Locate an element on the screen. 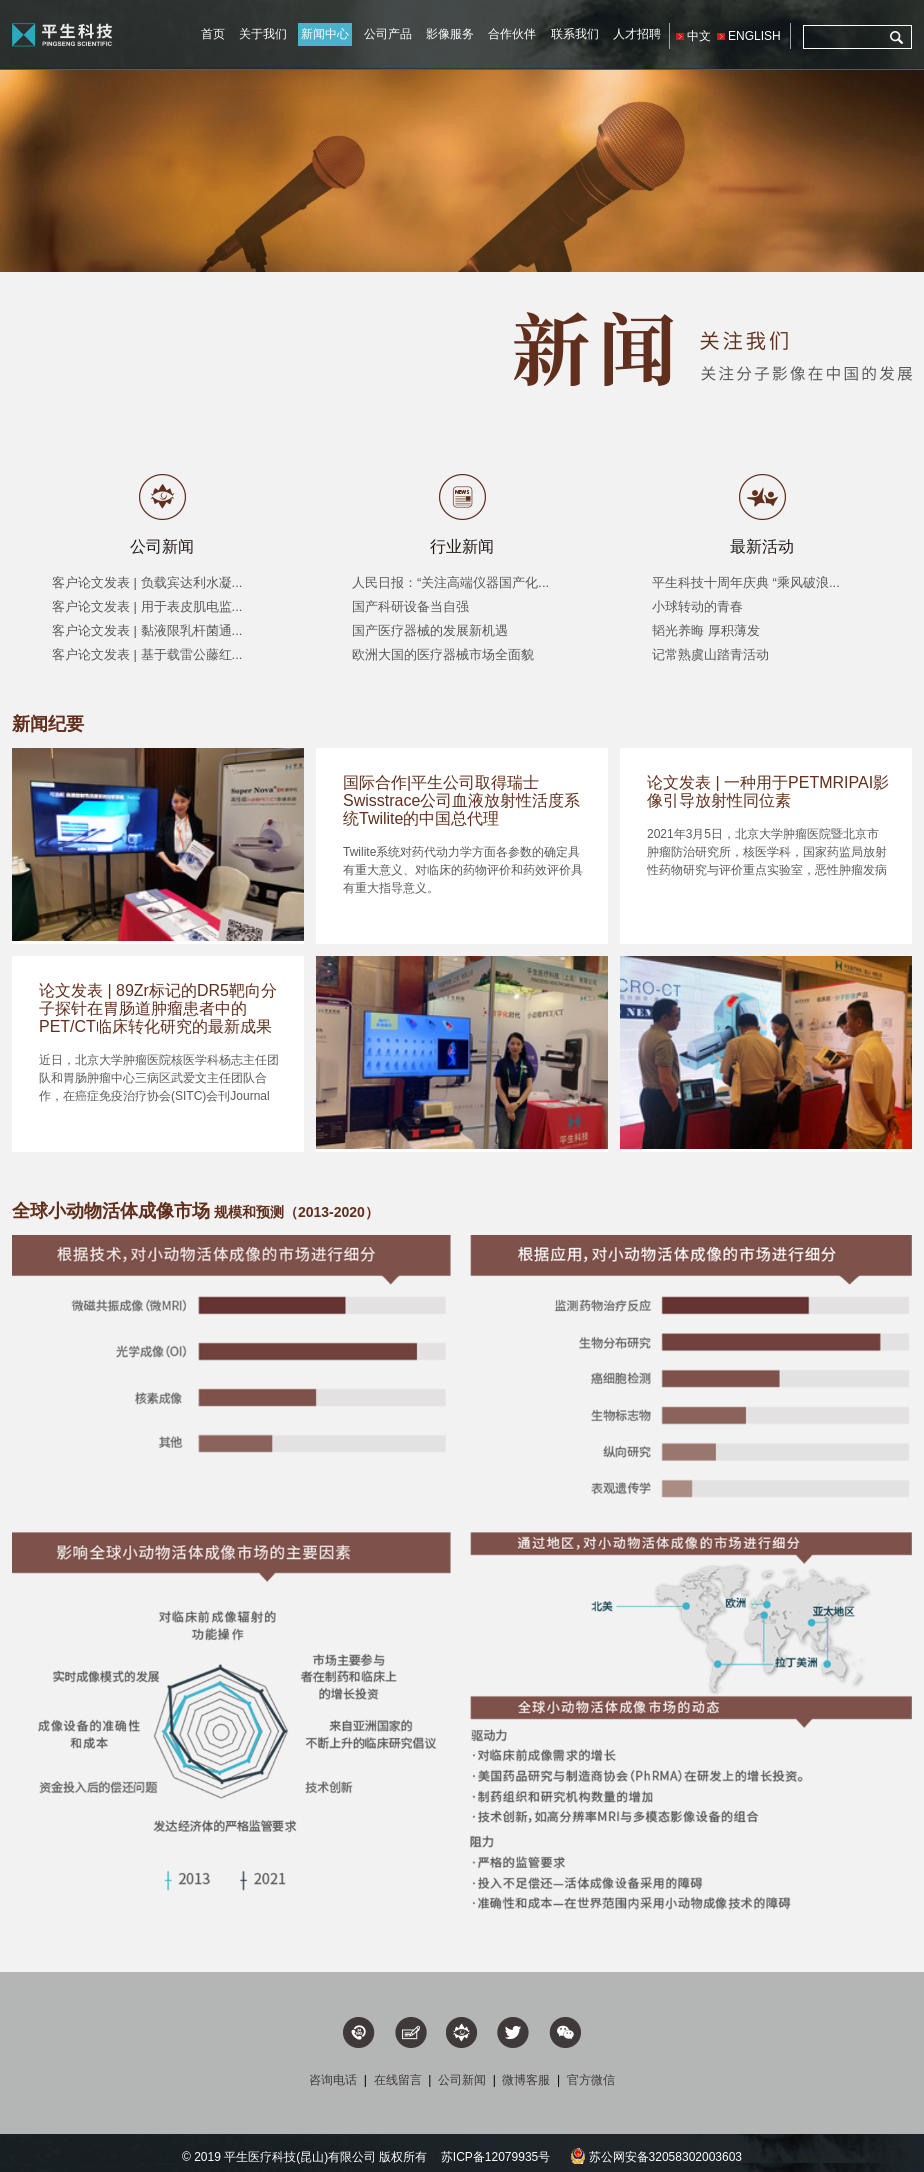 This screenshot has width=924, height=2172. 官方微信 is located at coordinates (591, 2080).